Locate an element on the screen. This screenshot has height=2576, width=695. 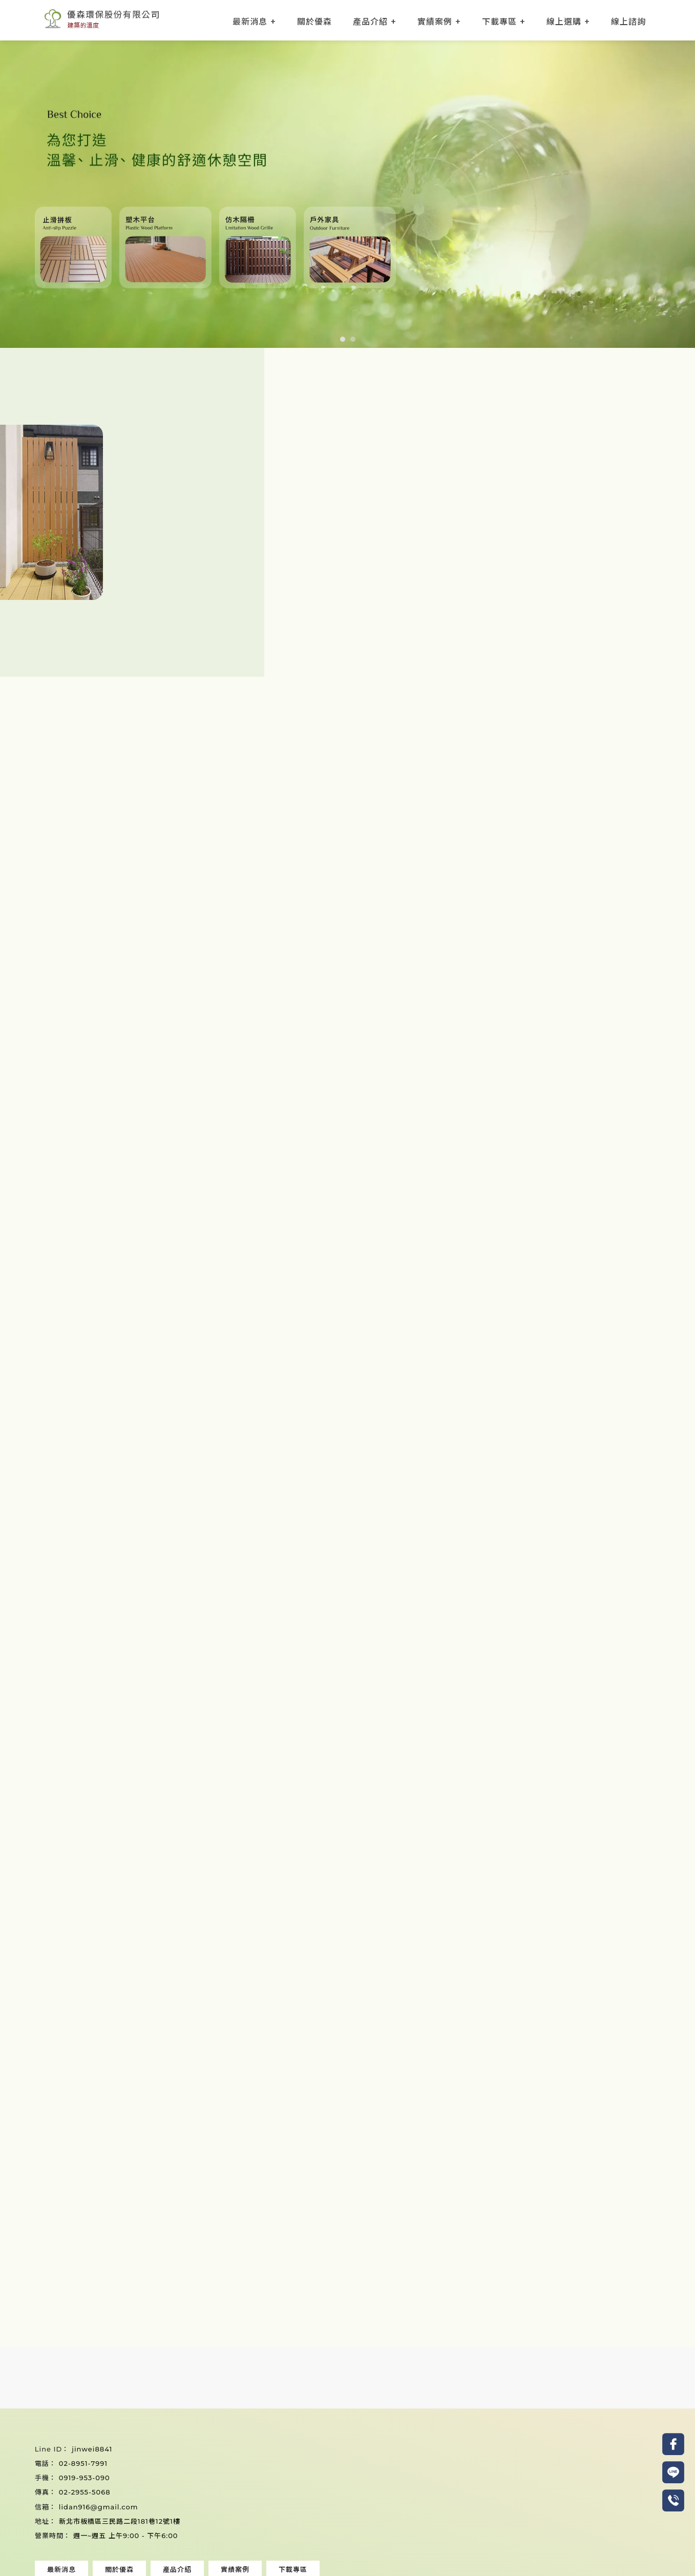
實績案例 is located at coordinates (434, 21).